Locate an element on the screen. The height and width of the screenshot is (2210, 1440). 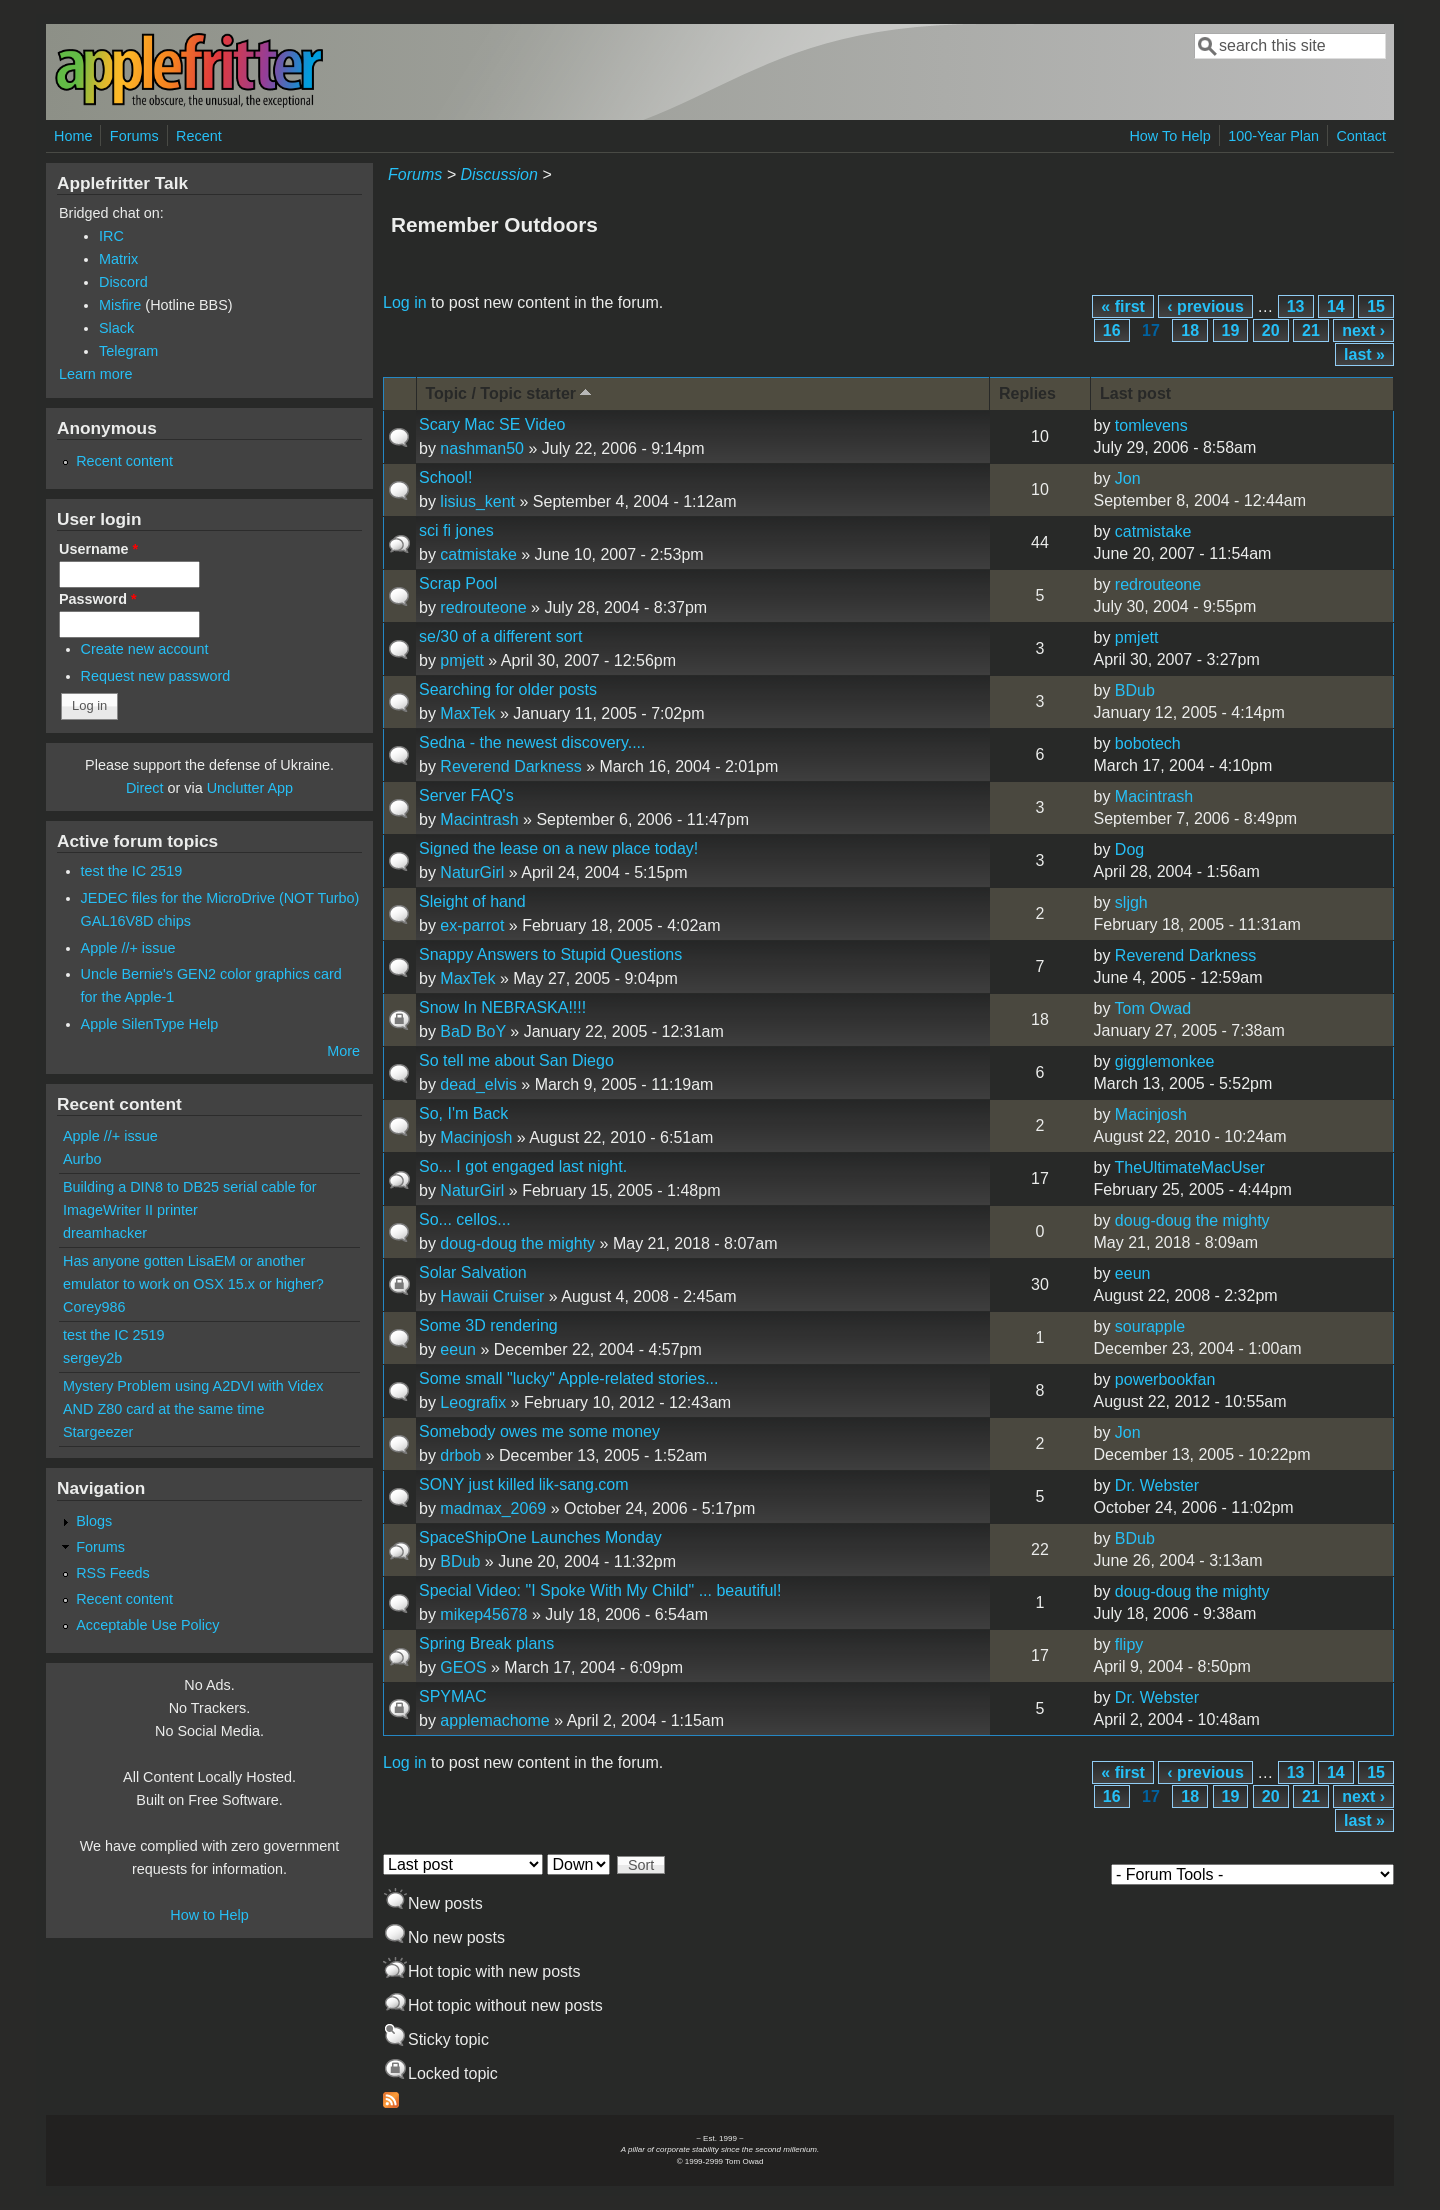
Slack is located at coordinates (116, 328).